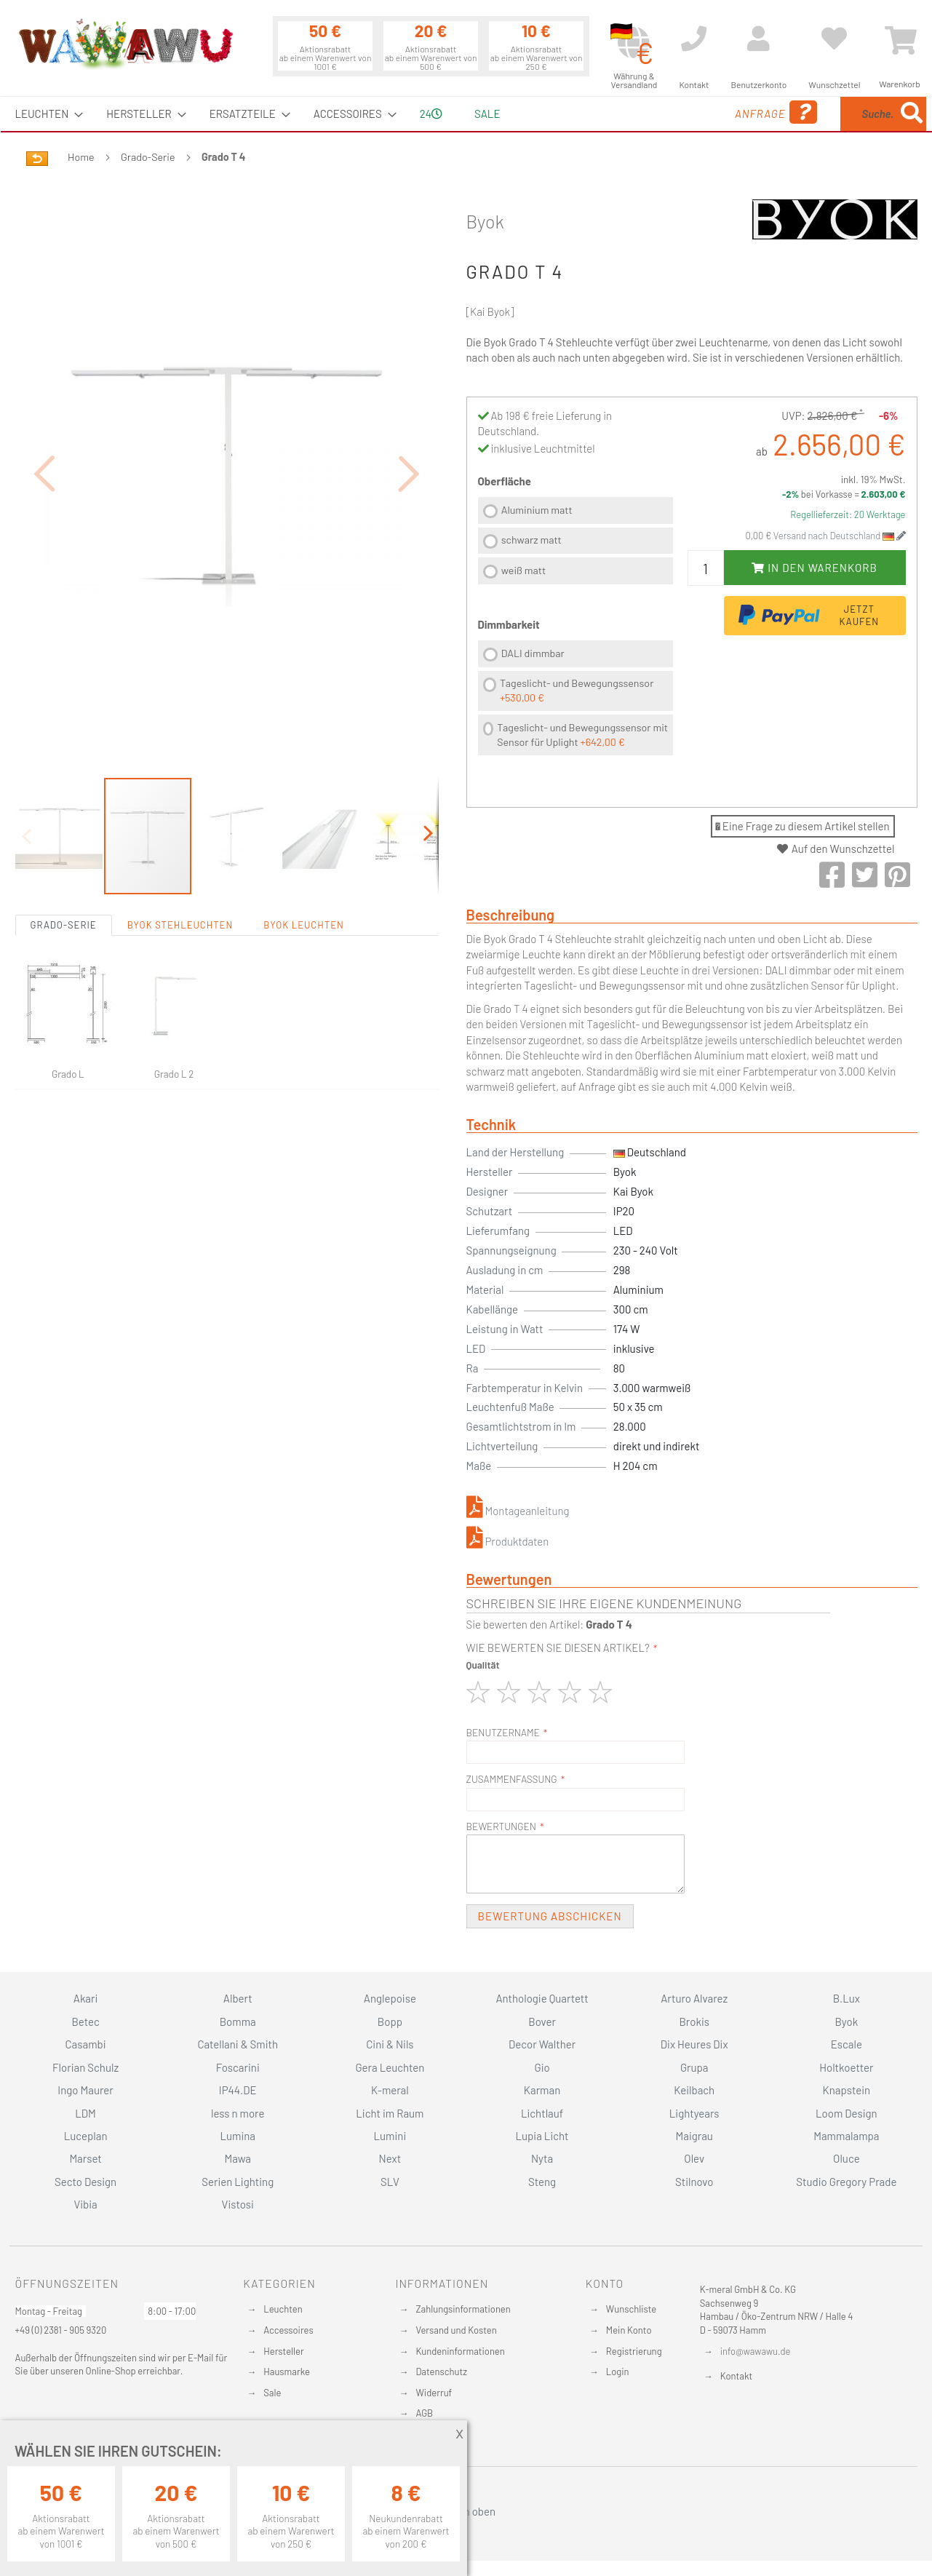  I want to click on Lichtlauf, so click(542, 2113).